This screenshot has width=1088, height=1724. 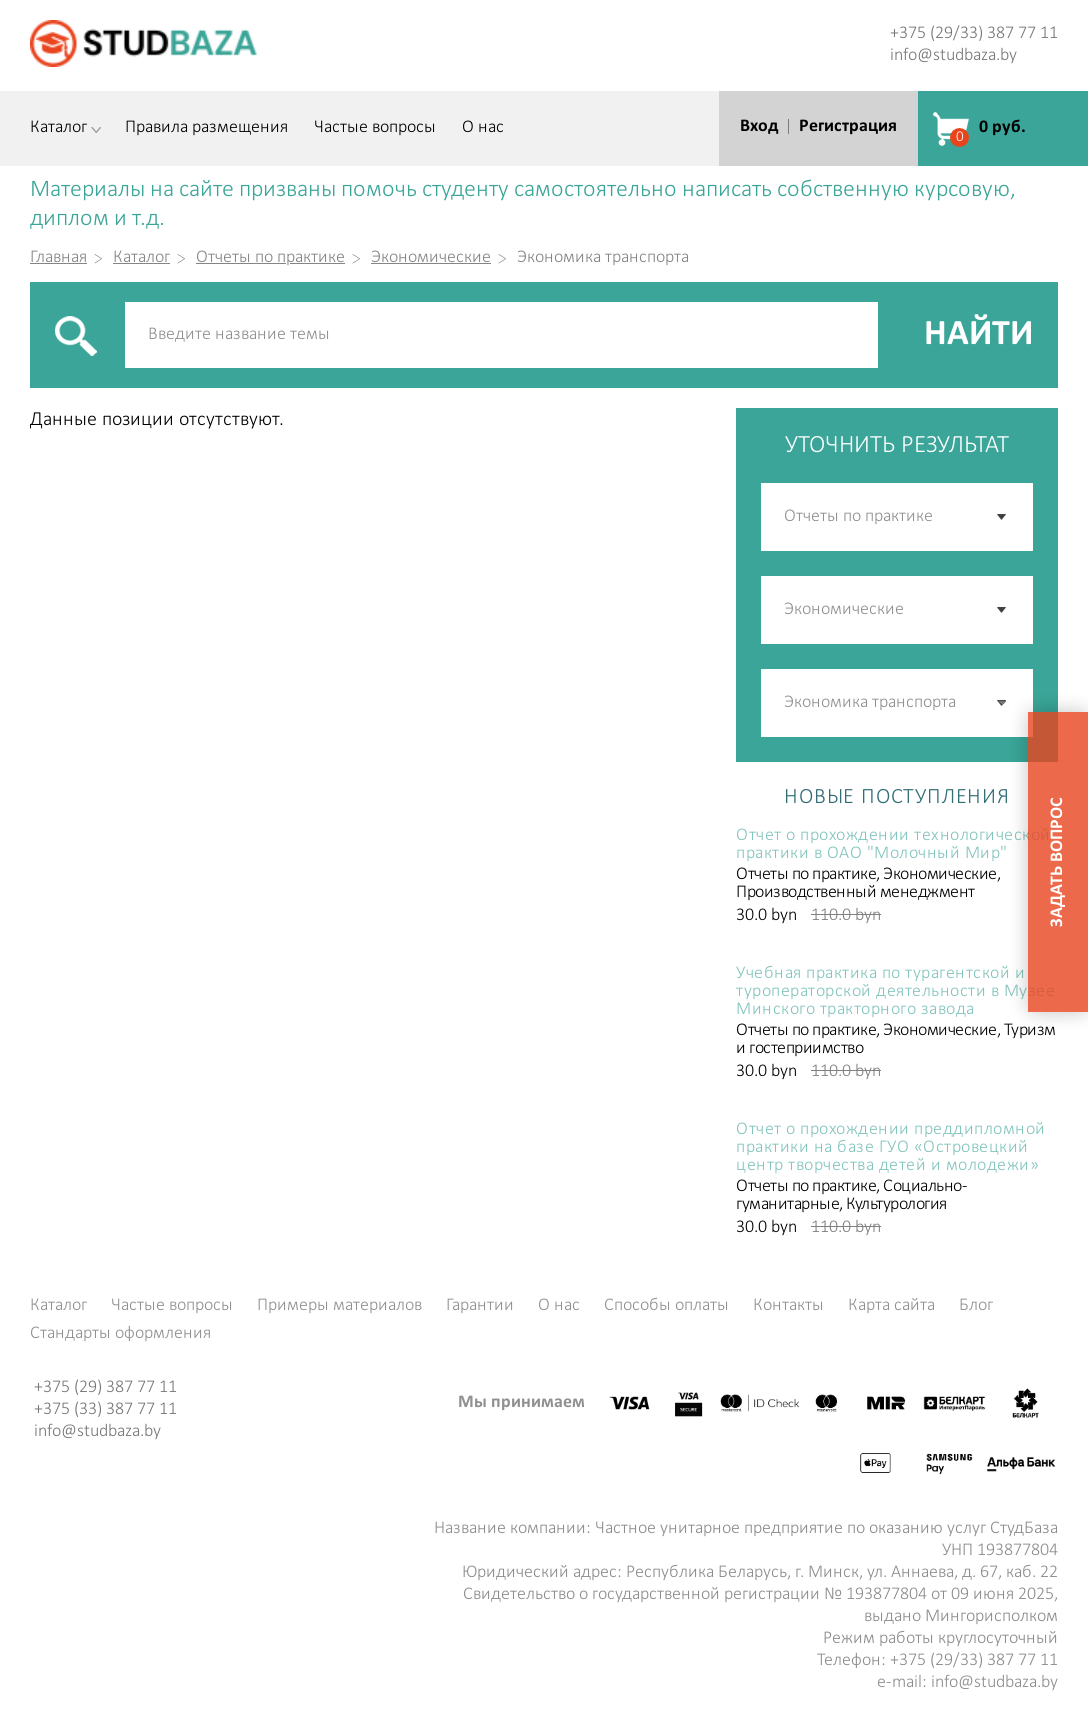 What do you see at coordinates (891, 1306) in the screenshot?
I see `Карта сайта` at bounding box center [891, 1306].